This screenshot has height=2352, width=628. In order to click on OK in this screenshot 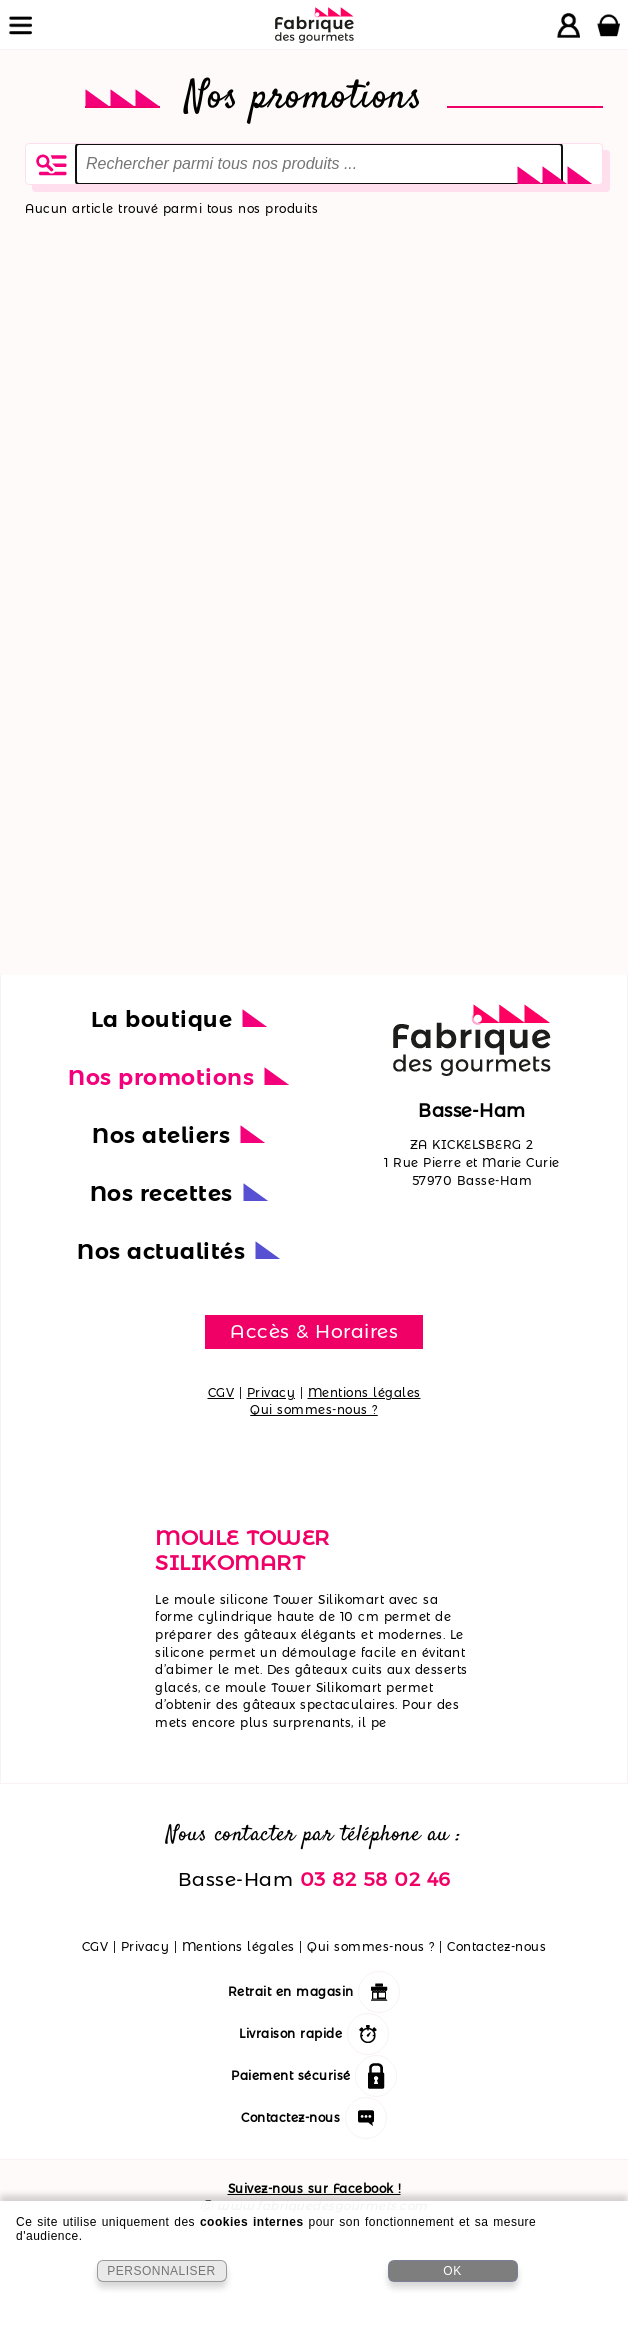, I will do `click(452, 2271)`.